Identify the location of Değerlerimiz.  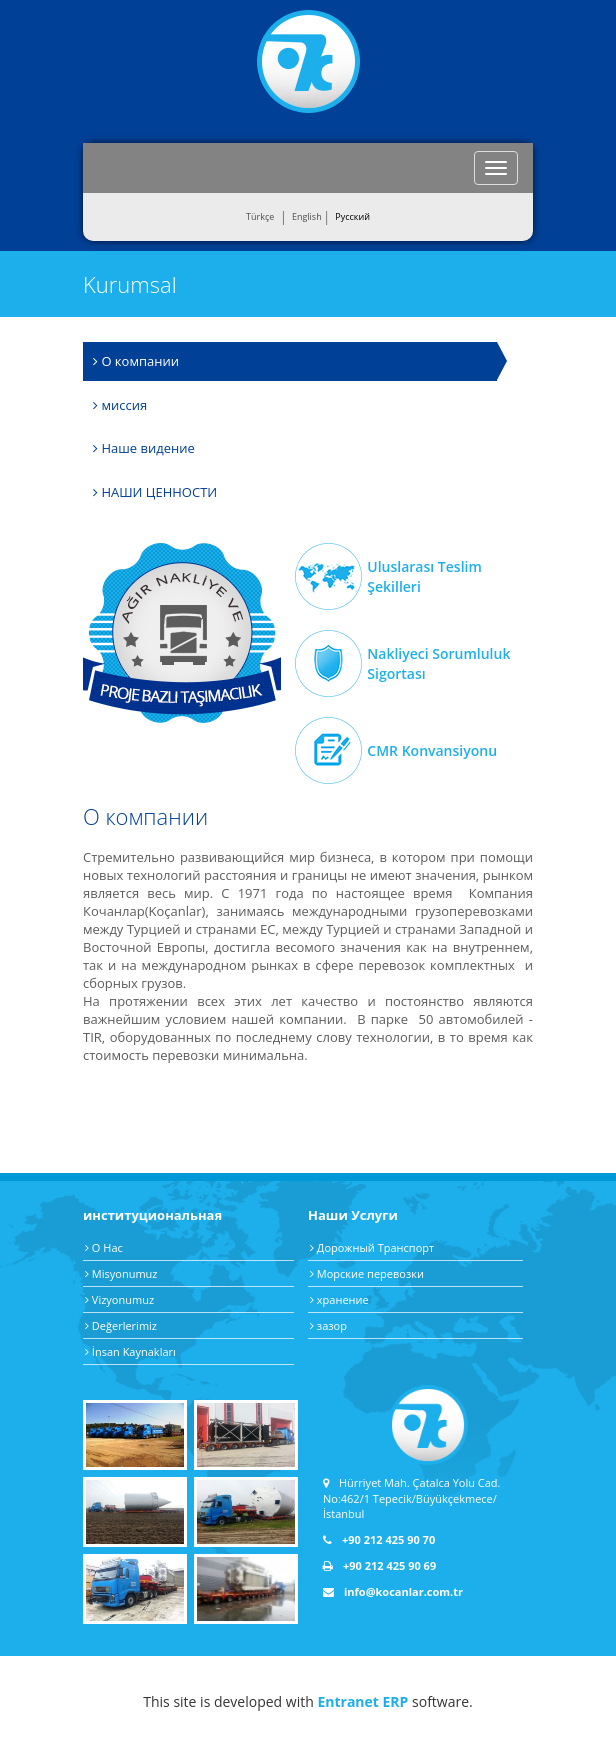
(121, 1325).